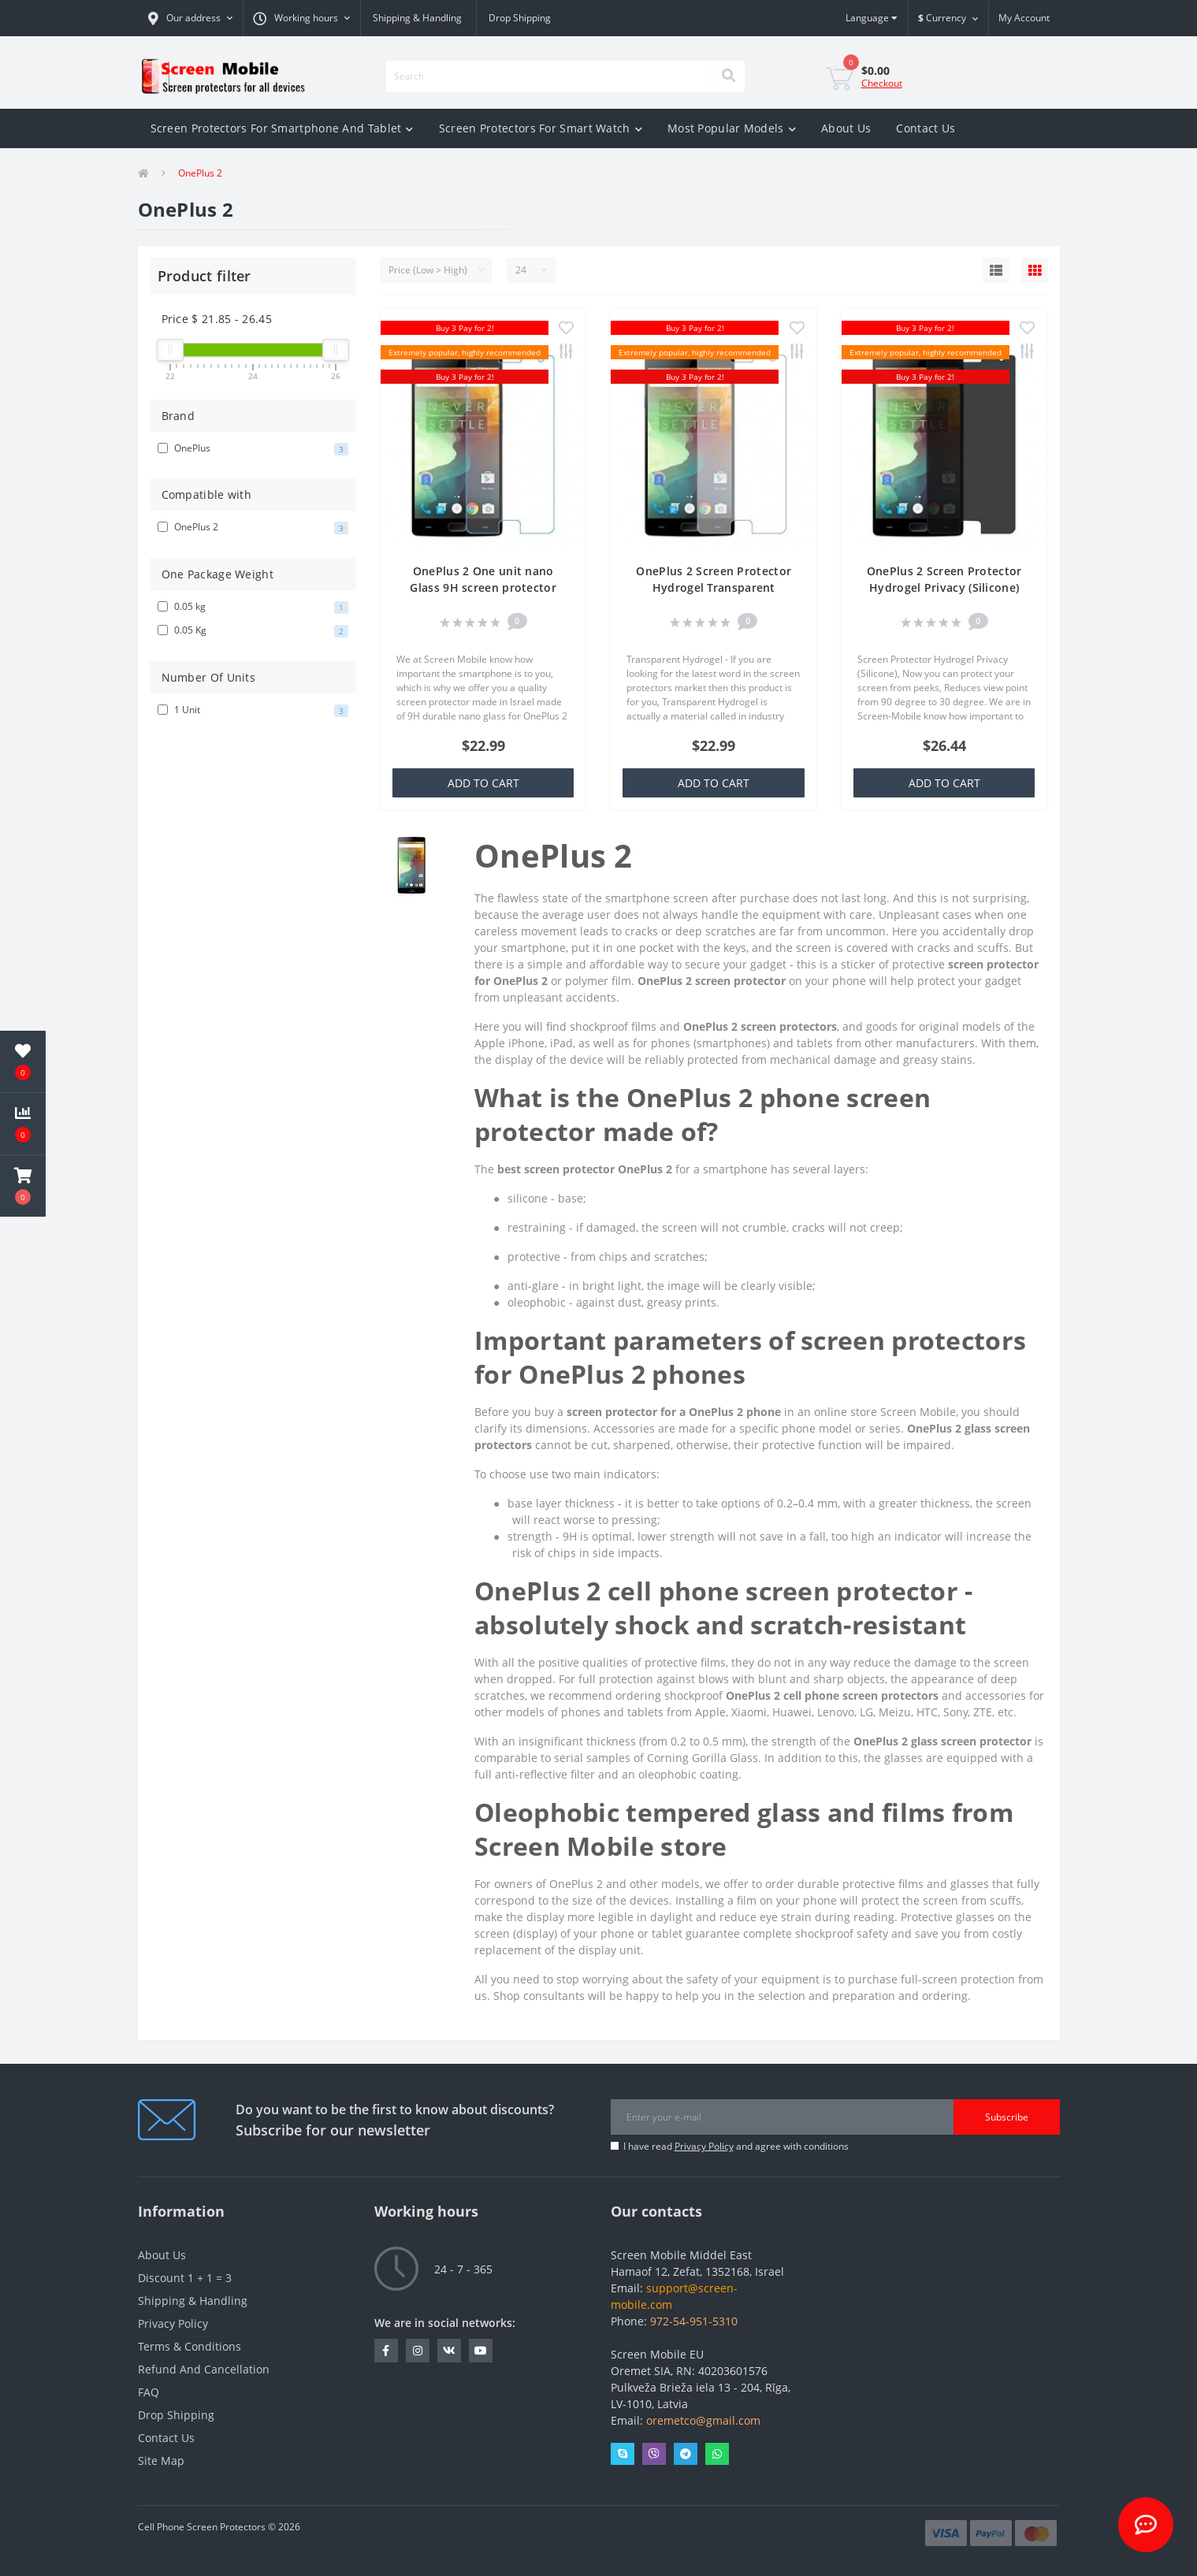  I want to click on I have read and agree with conditions, so click(736, 2146).